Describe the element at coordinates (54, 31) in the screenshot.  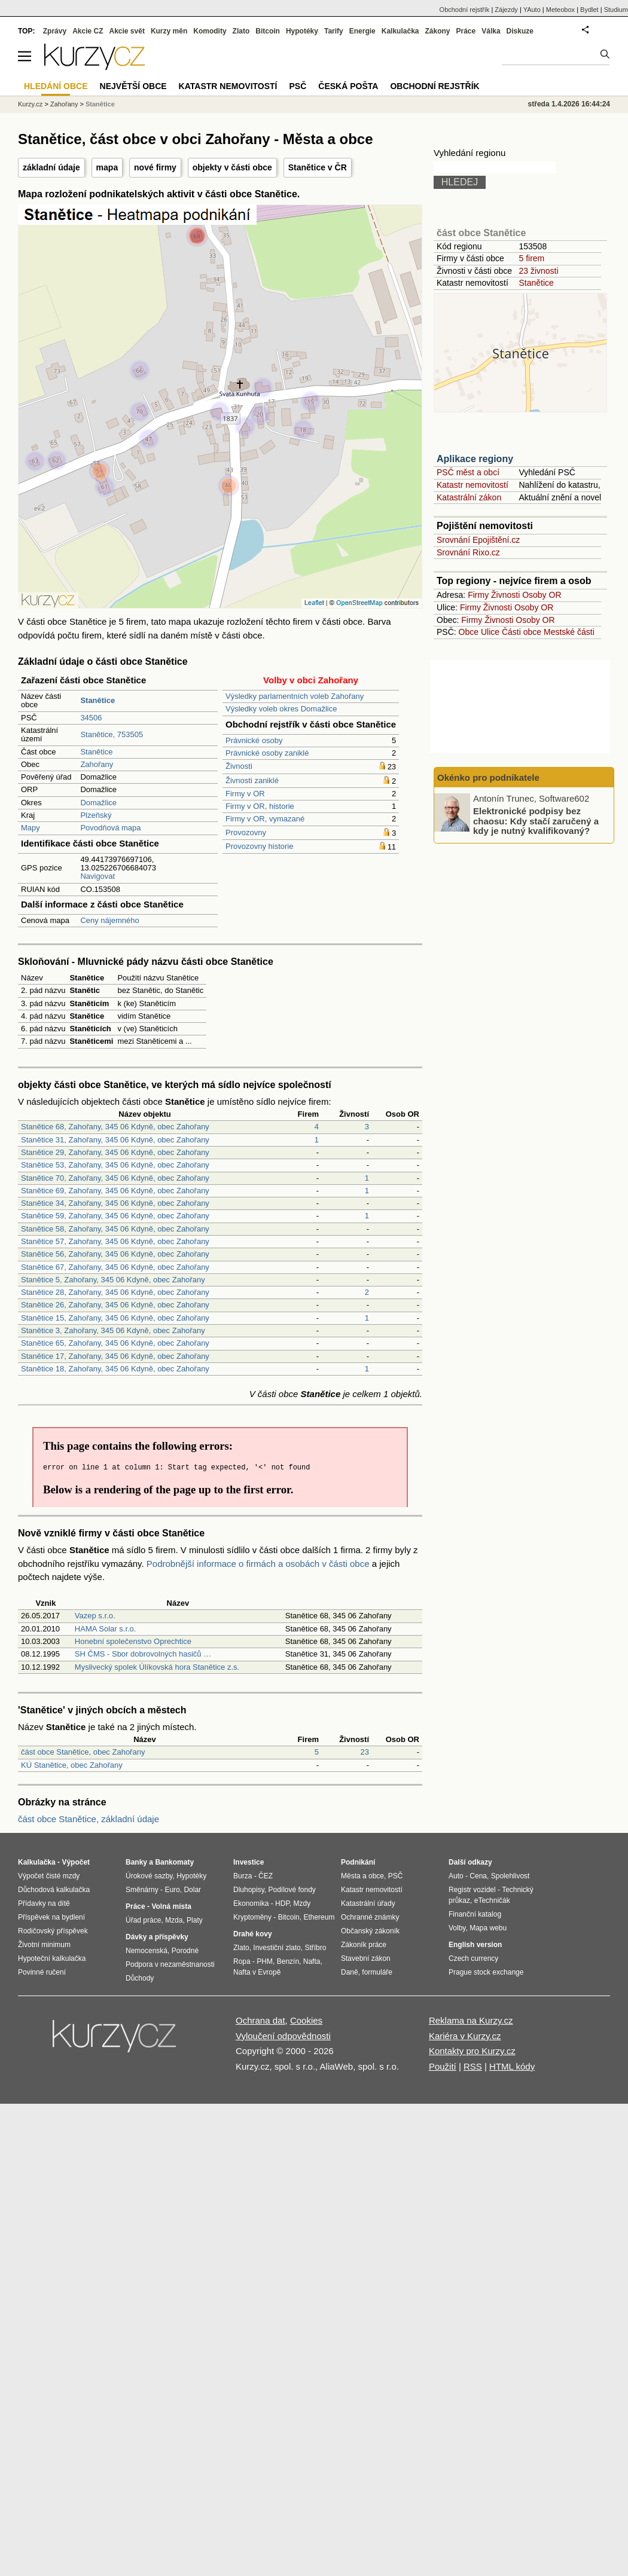
I see `Zprávy` at that location.